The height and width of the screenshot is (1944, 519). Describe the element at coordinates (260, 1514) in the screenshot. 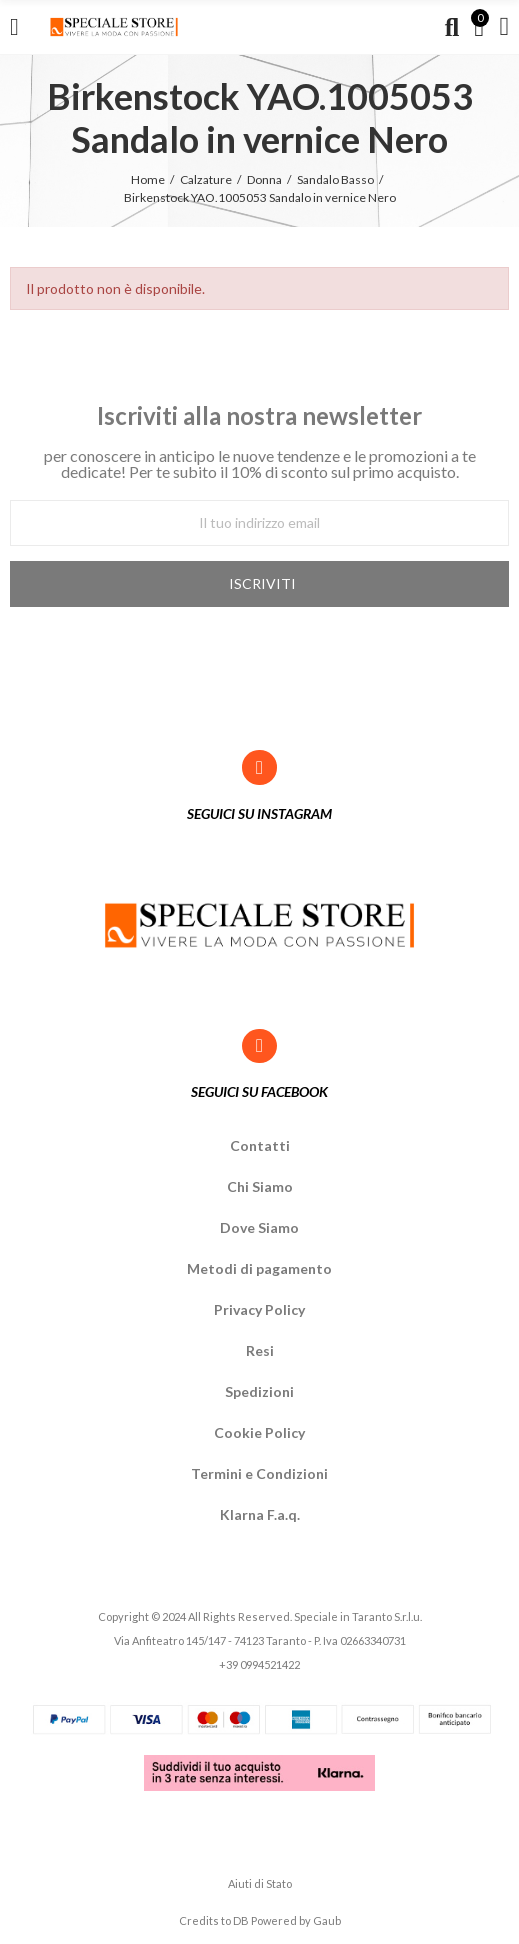

I see `Klarna F.a.q.` at that location.